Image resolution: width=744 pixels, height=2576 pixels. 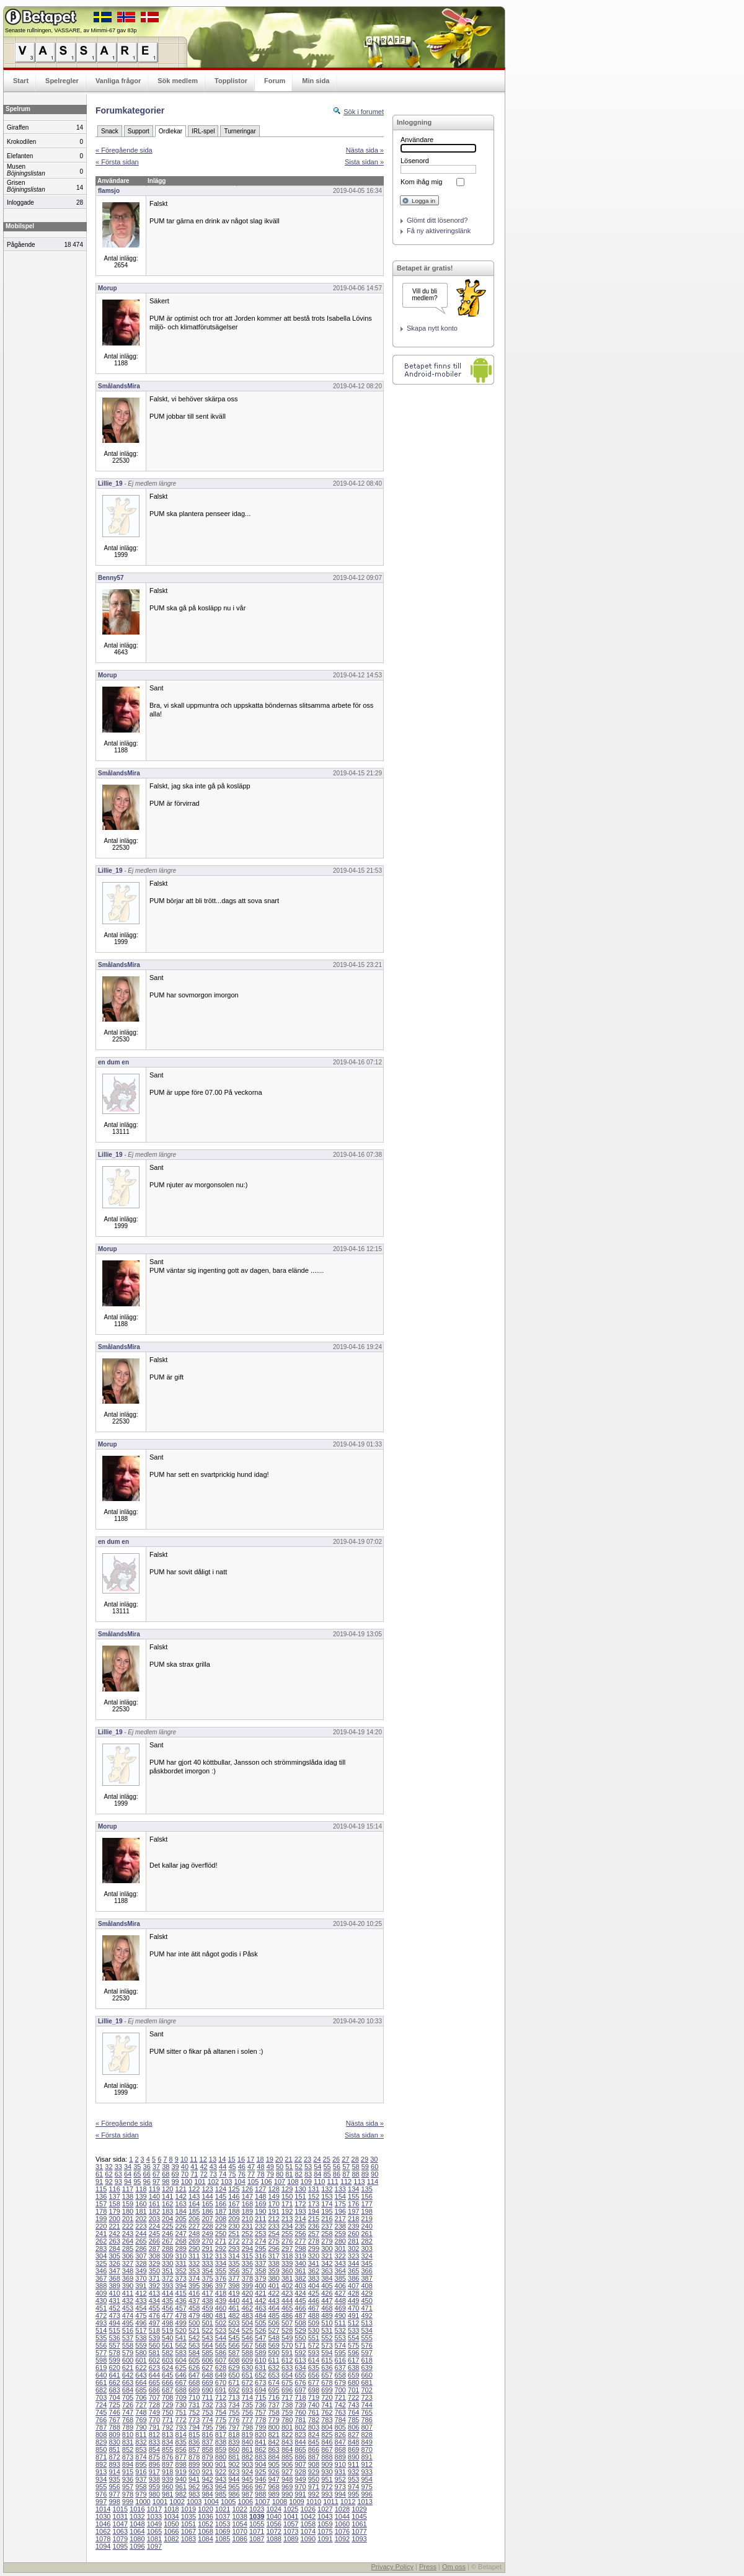 What do you see at coordinates (290, 2516) in the screenshot?
I see `1041` at bounding box center [290, 2516].